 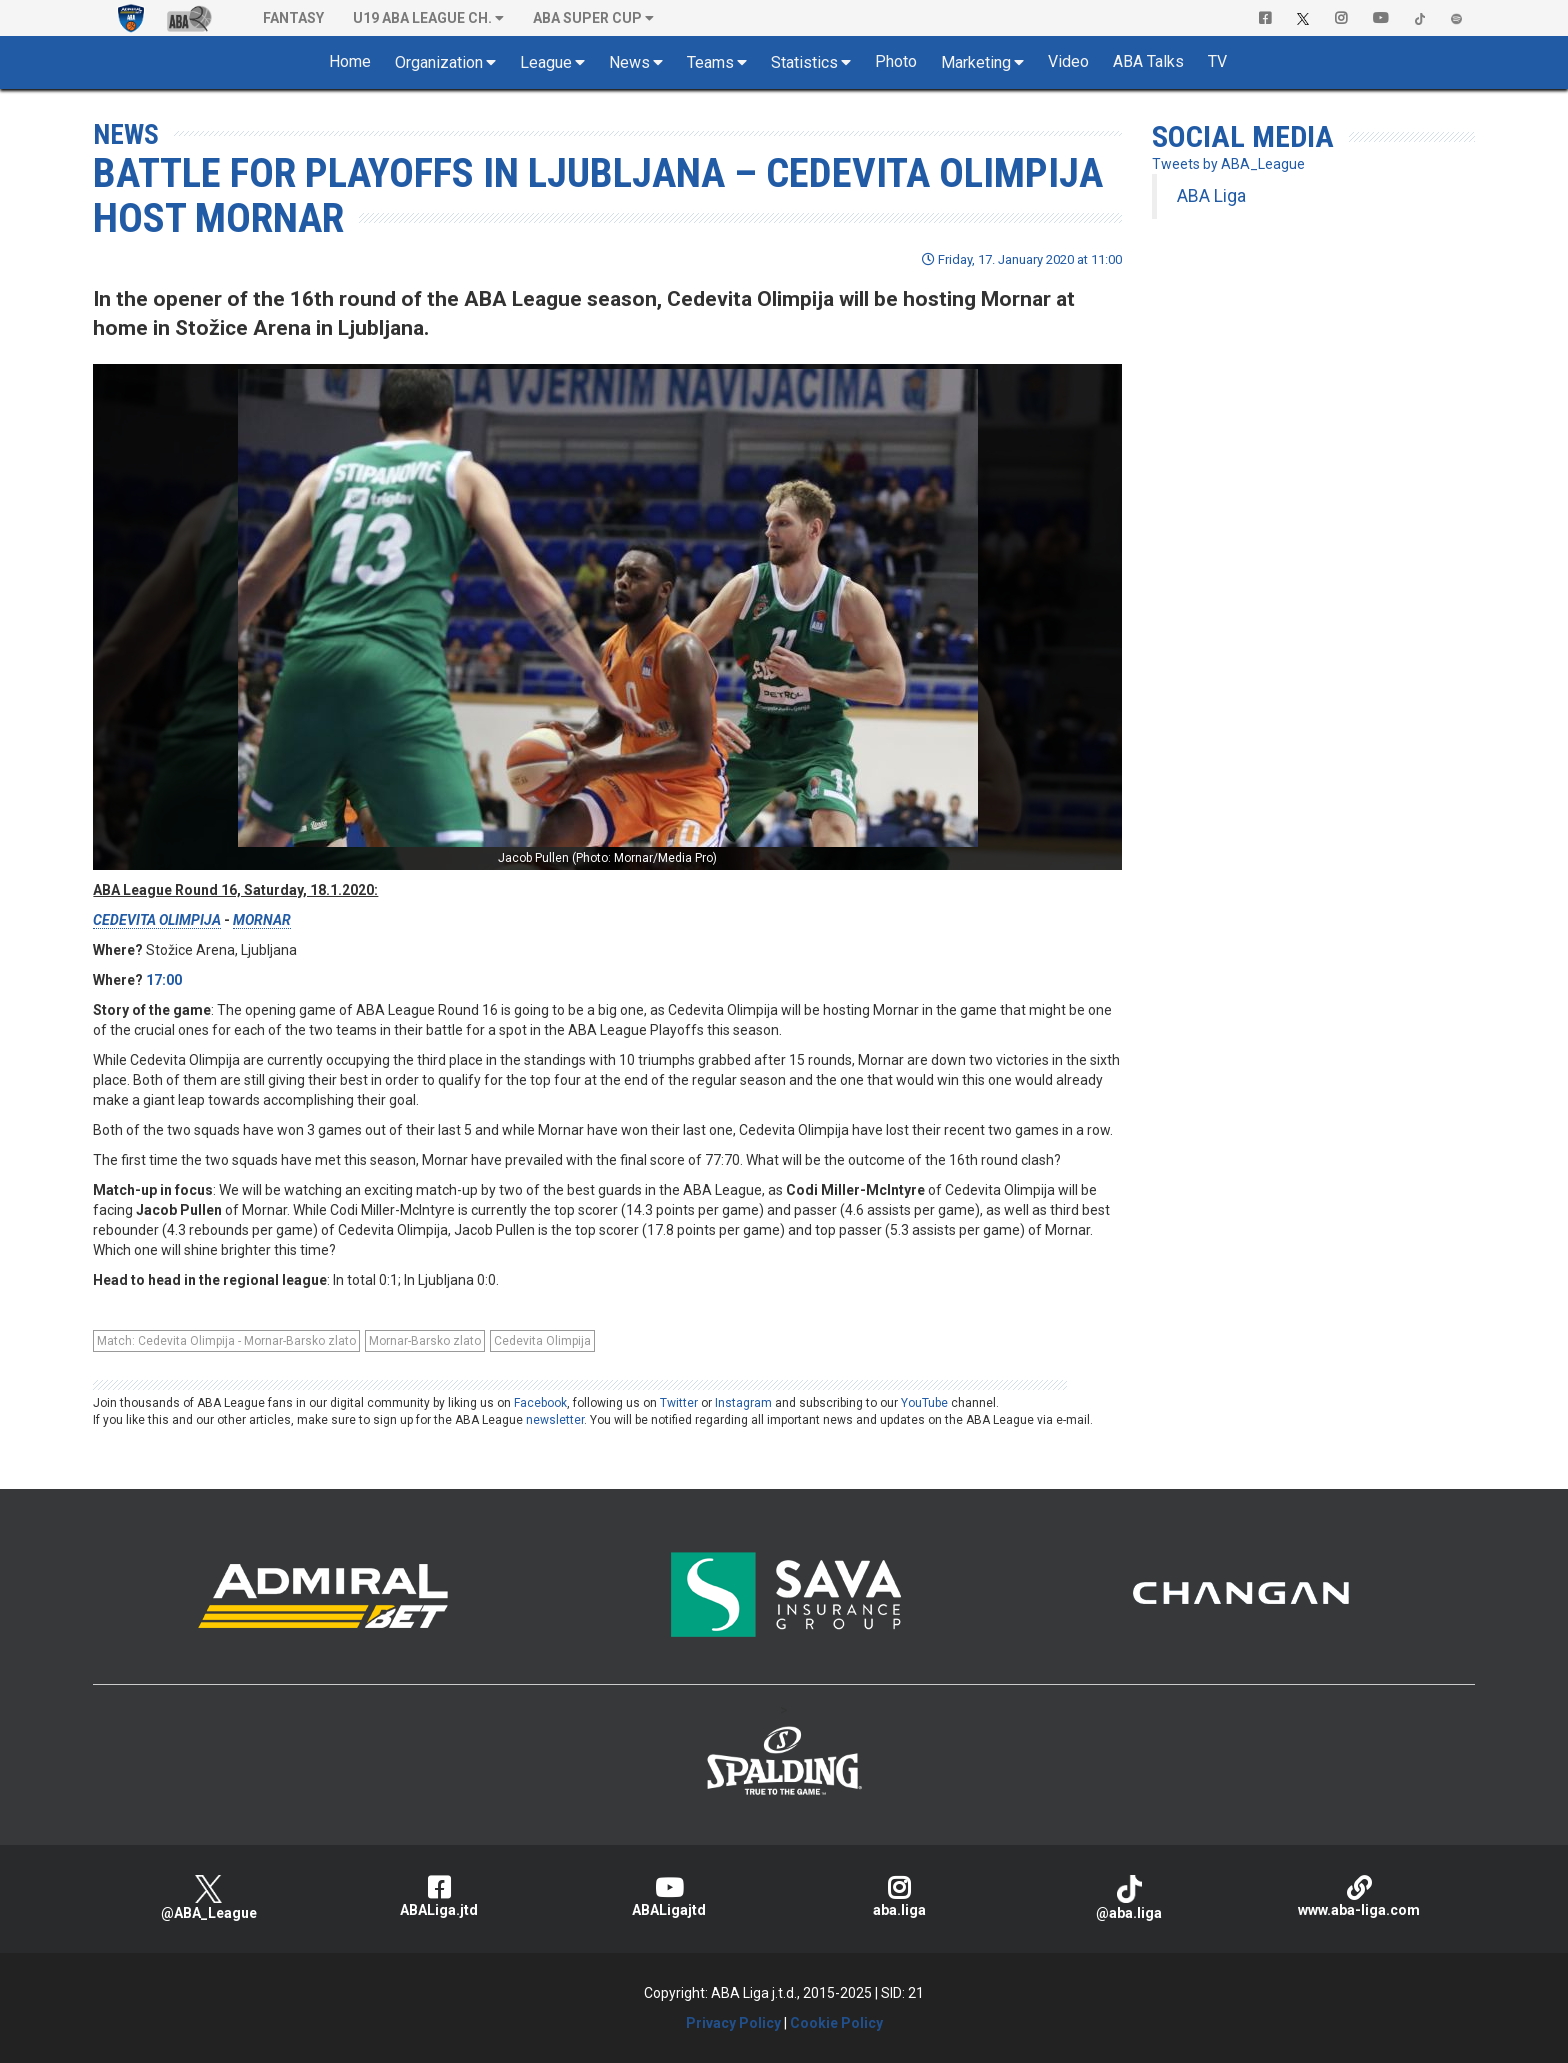 What do you see at coordinates (350, 61) in the screenshot?
I see `Home` at bounding box center [350, 61].